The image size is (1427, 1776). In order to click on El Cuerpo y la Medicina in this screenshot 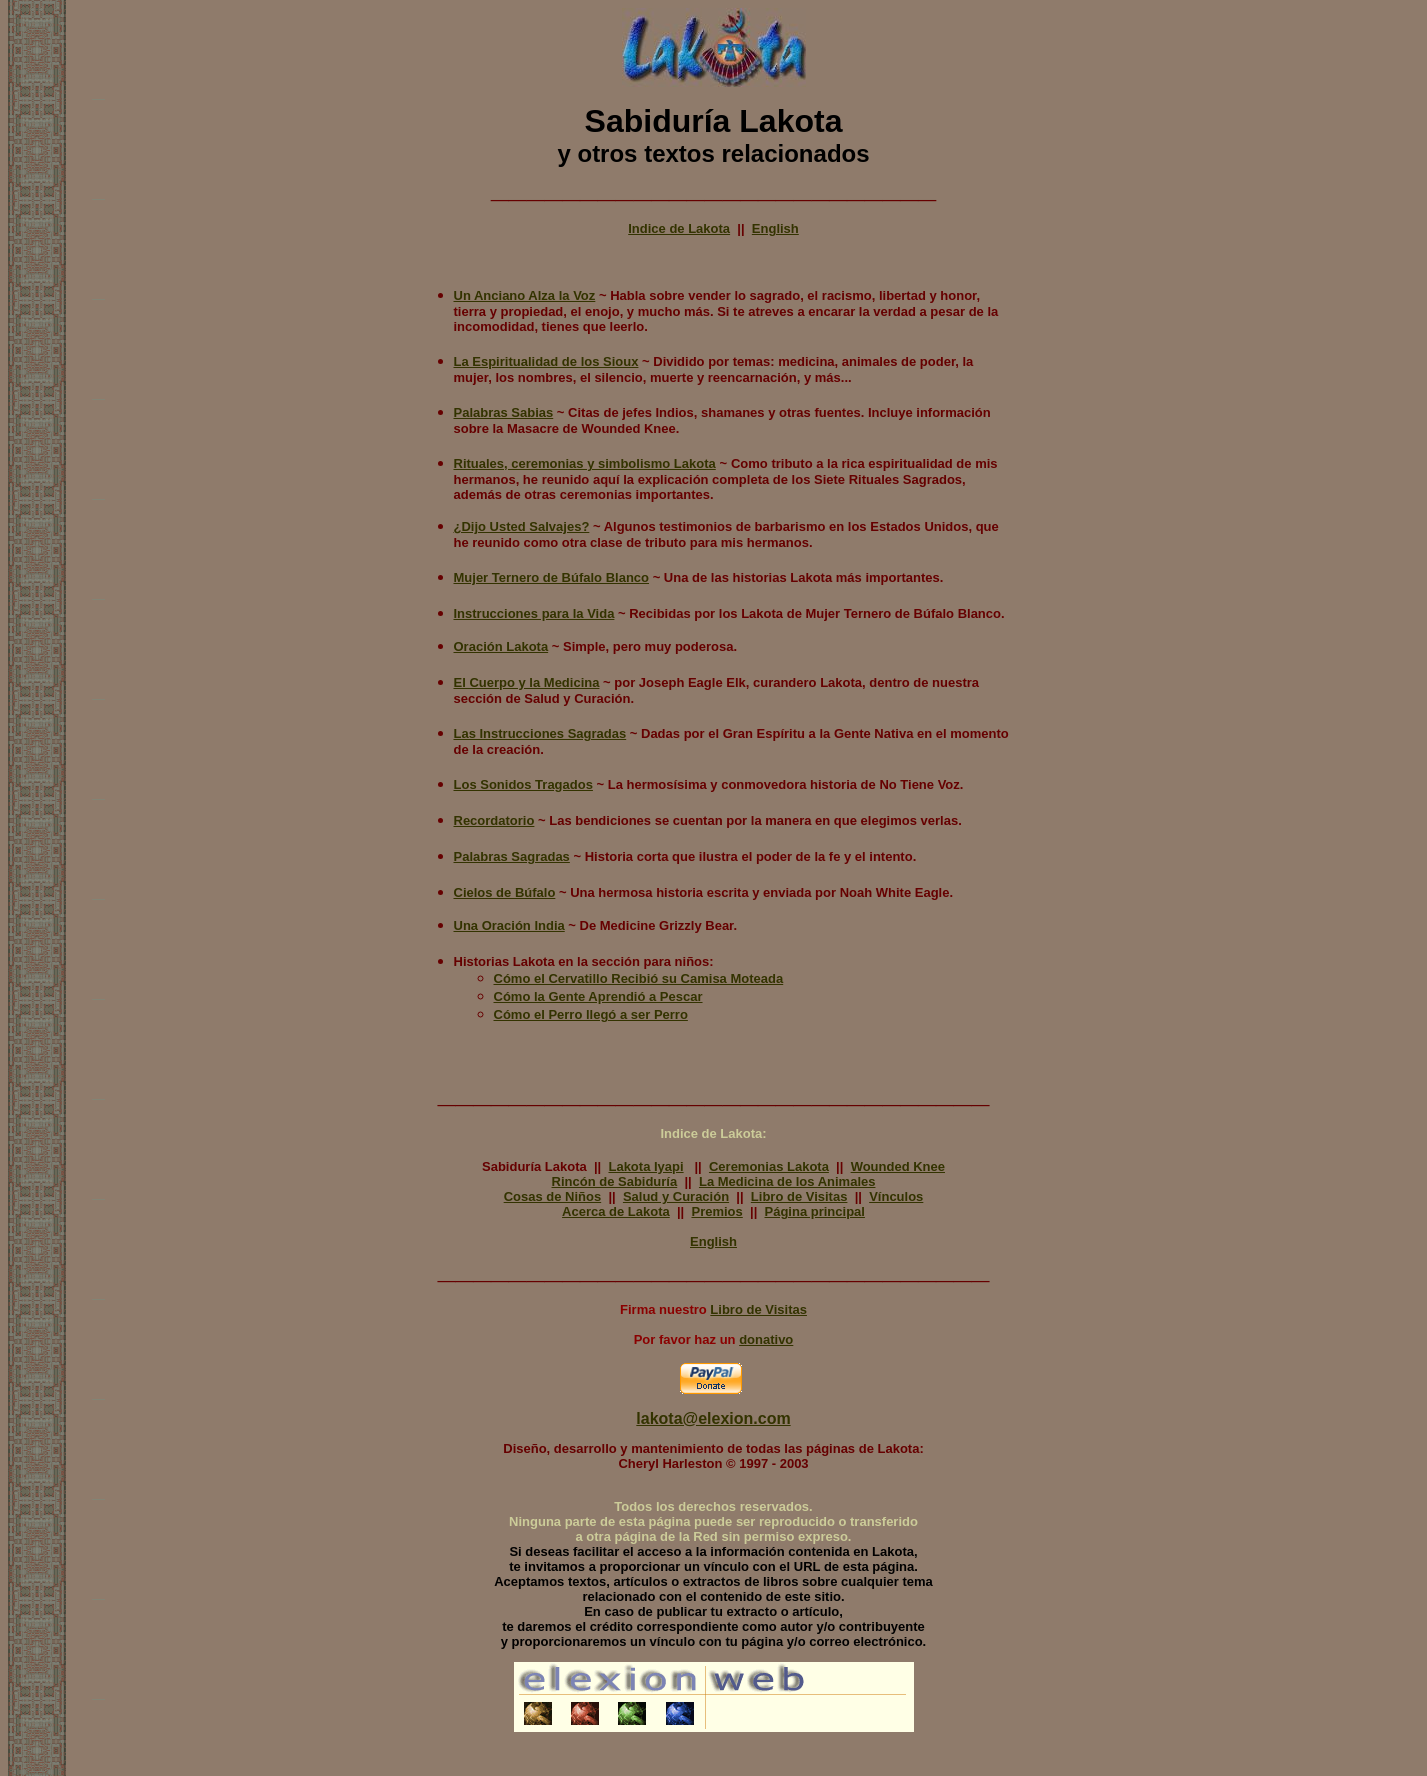, I will do `click(527, 682)`.